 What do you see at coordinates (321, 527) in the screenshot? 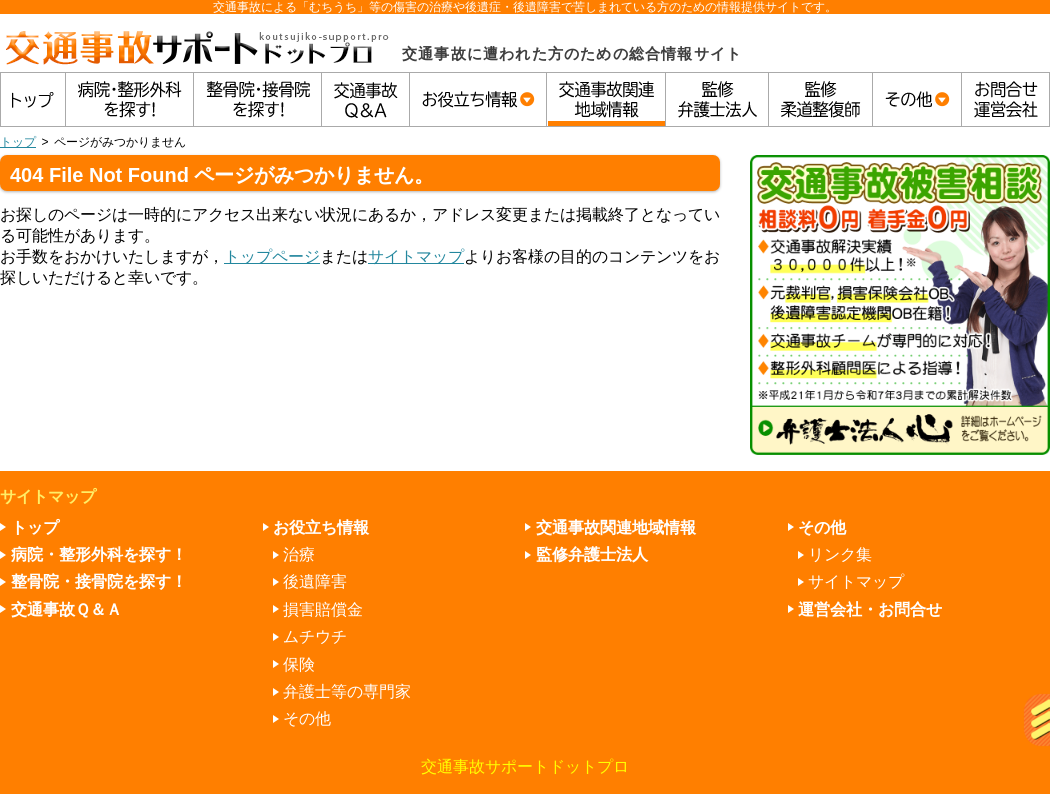
I see `お役立ち情報` at bounding box center [321, 527].